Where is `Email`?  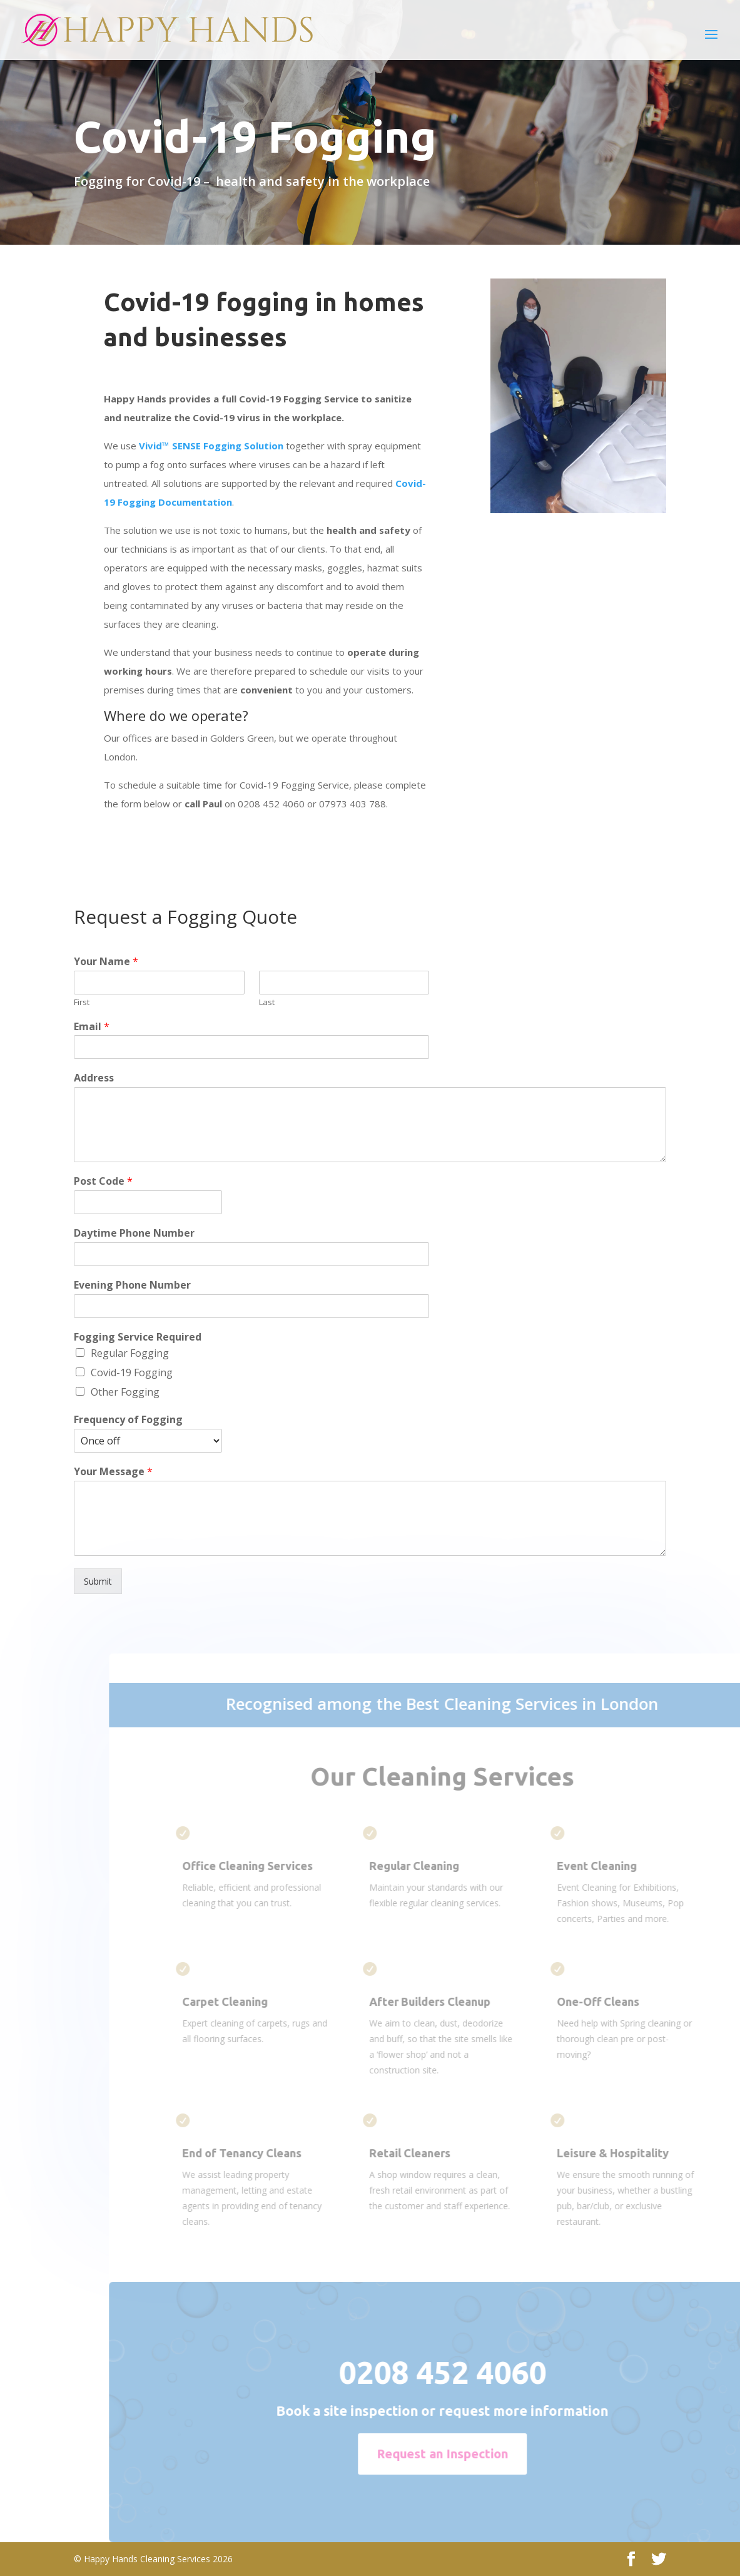
Email is located at coordinates (91, 1026).